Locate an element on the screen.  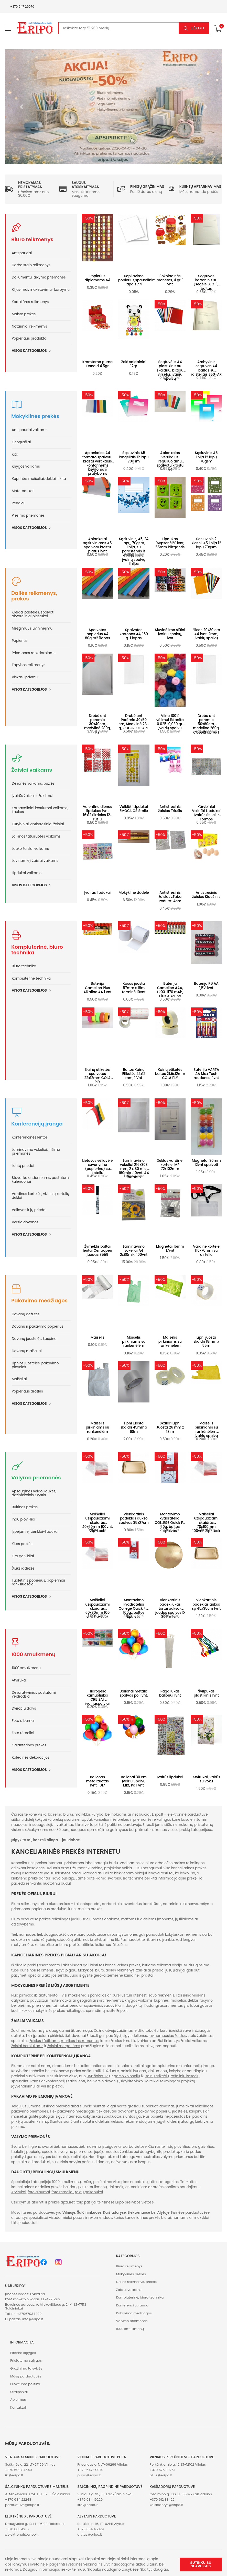
Sąsiuvinis A5 linija 12 lapų 70gsm is located at coordinates (206, 456).